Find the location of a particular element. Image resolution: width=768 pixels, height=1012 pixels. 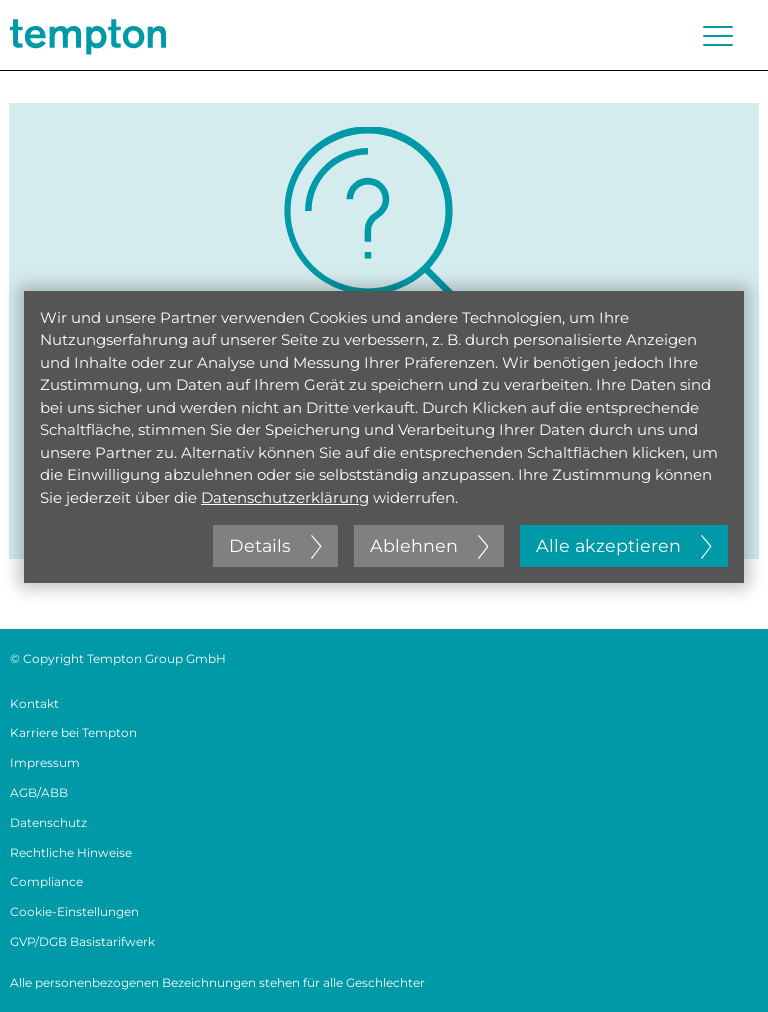

Compliance is located at coordinates (46, 881).